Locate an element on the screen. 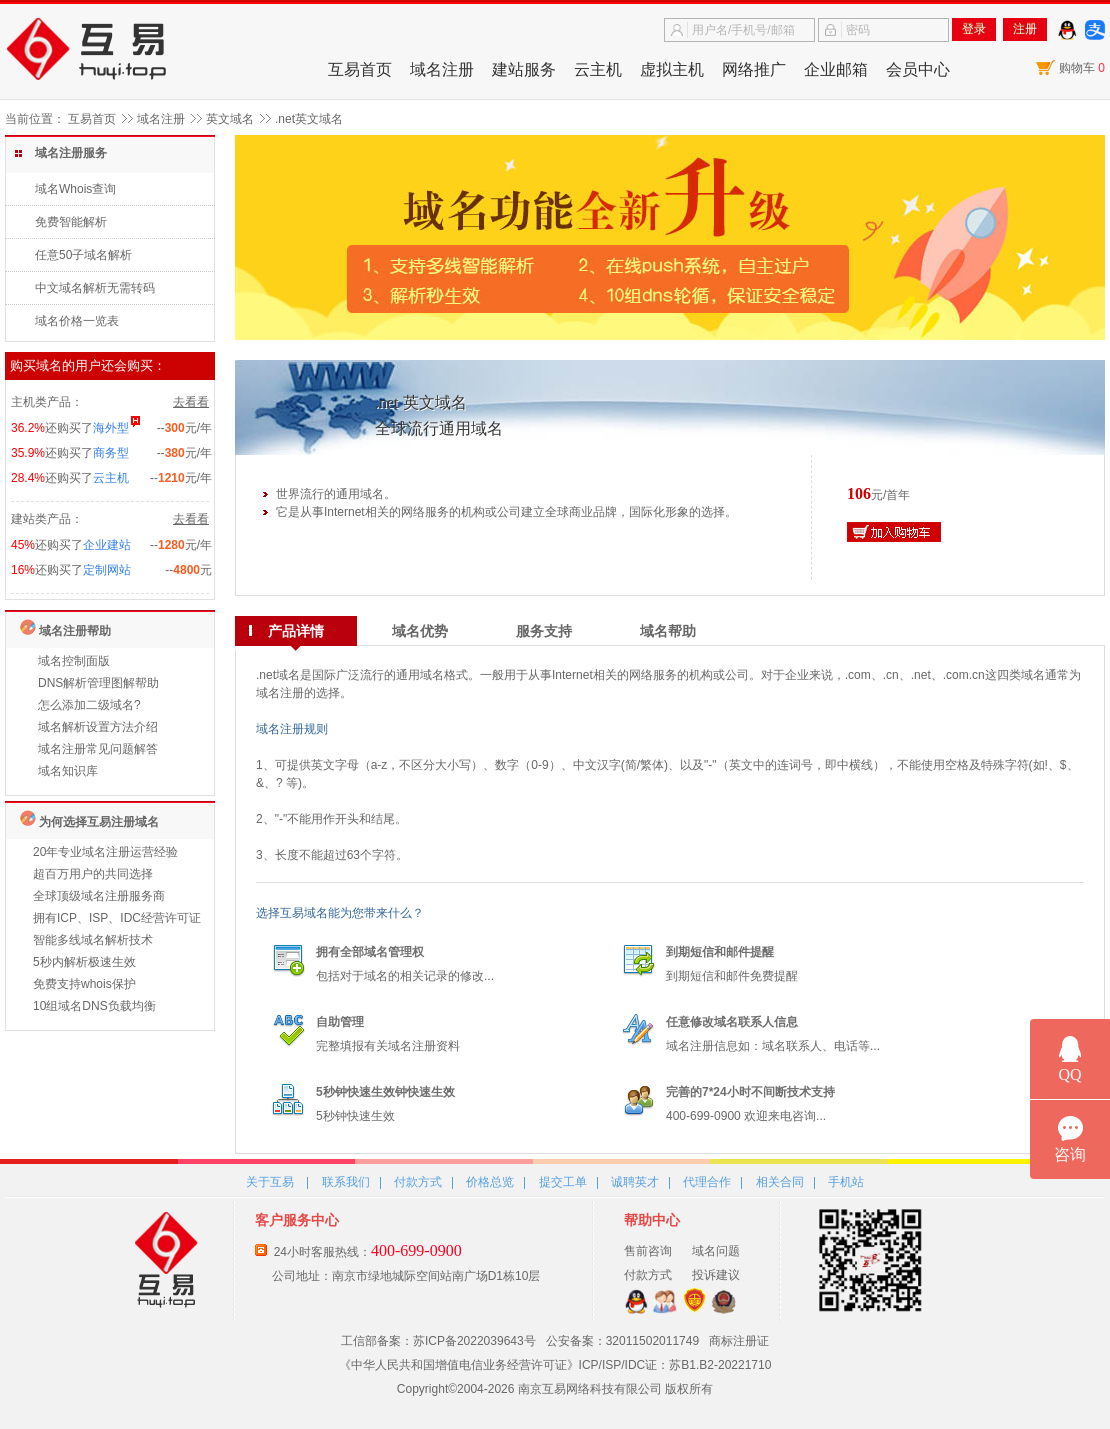 This screenshot has height=1429, width=1110. 海外型 is located at coordinates (111, 428).